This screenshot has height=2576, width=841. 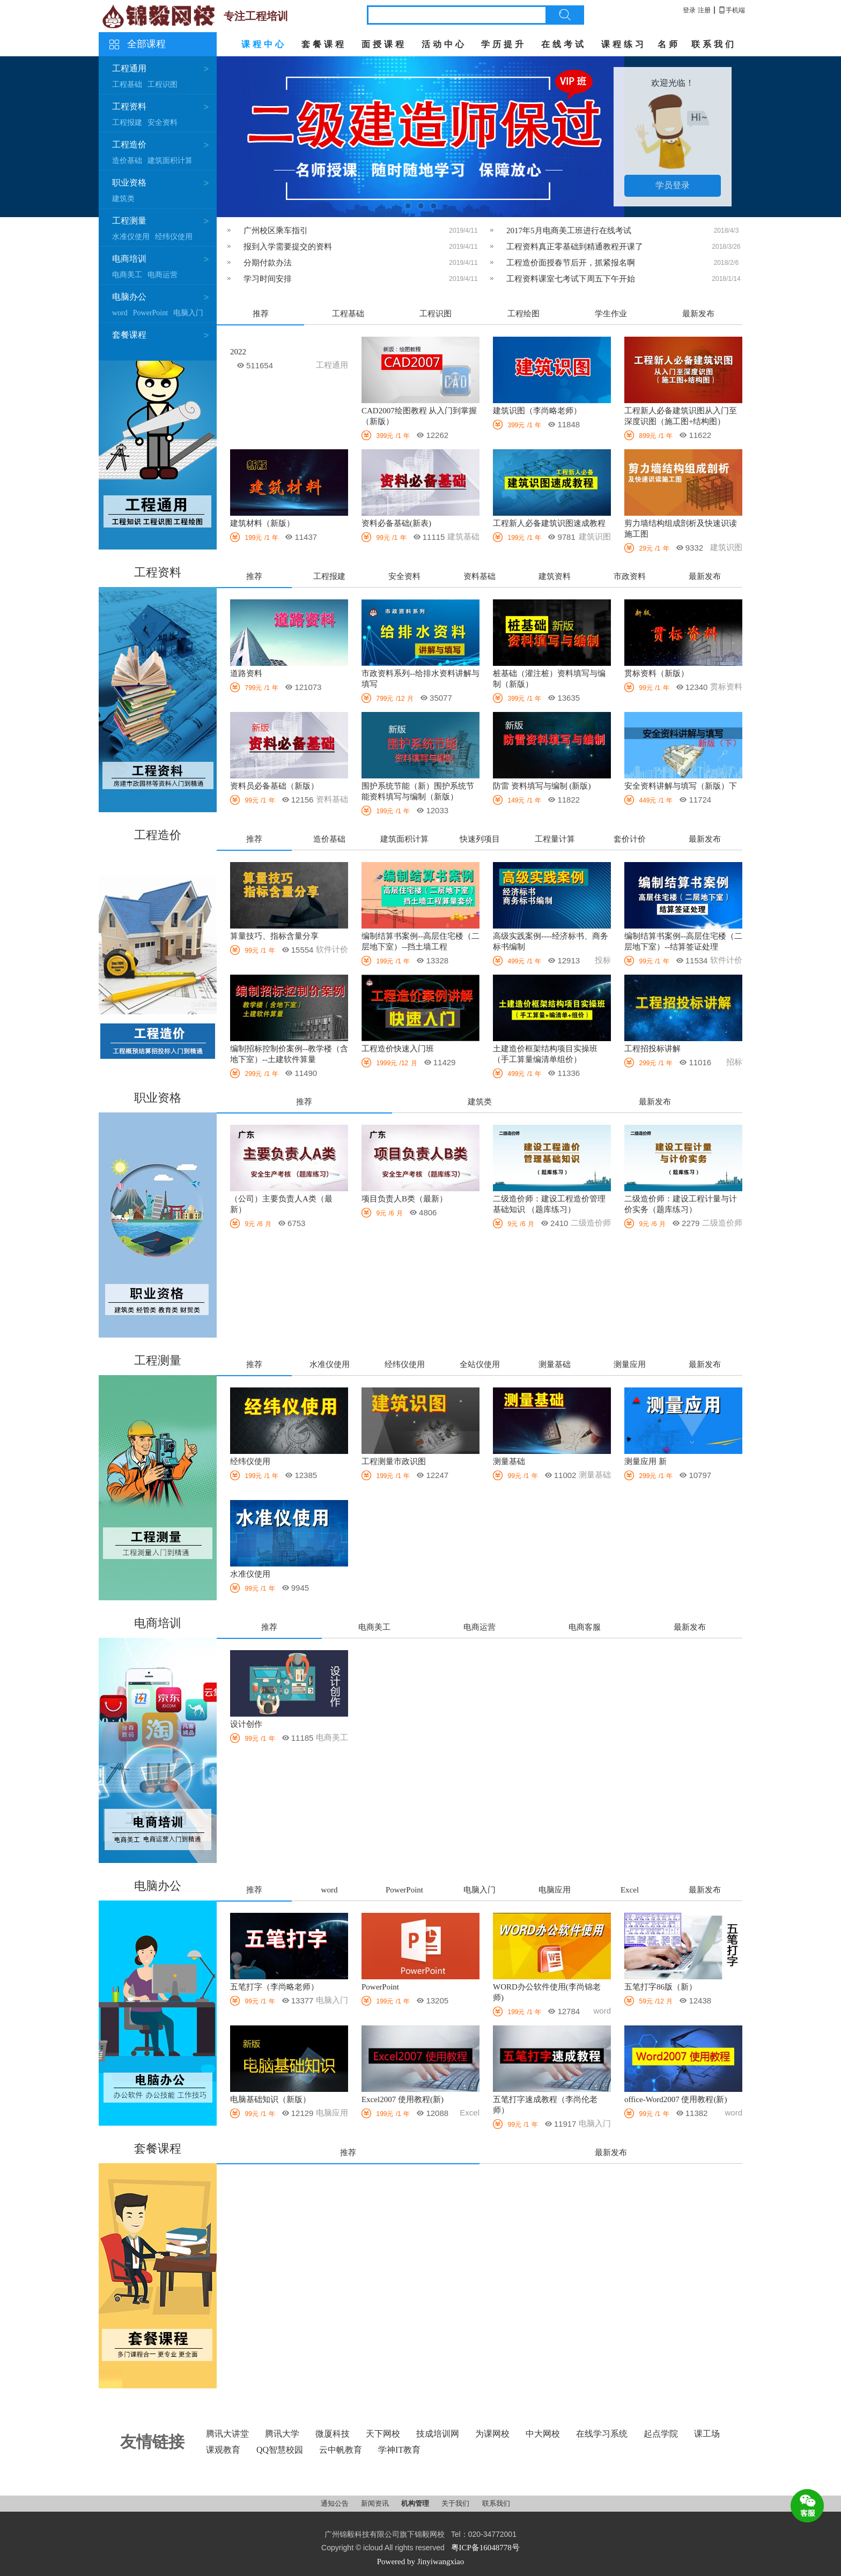 I want to click on 云中帆教育, so click(x=340, y=2449).